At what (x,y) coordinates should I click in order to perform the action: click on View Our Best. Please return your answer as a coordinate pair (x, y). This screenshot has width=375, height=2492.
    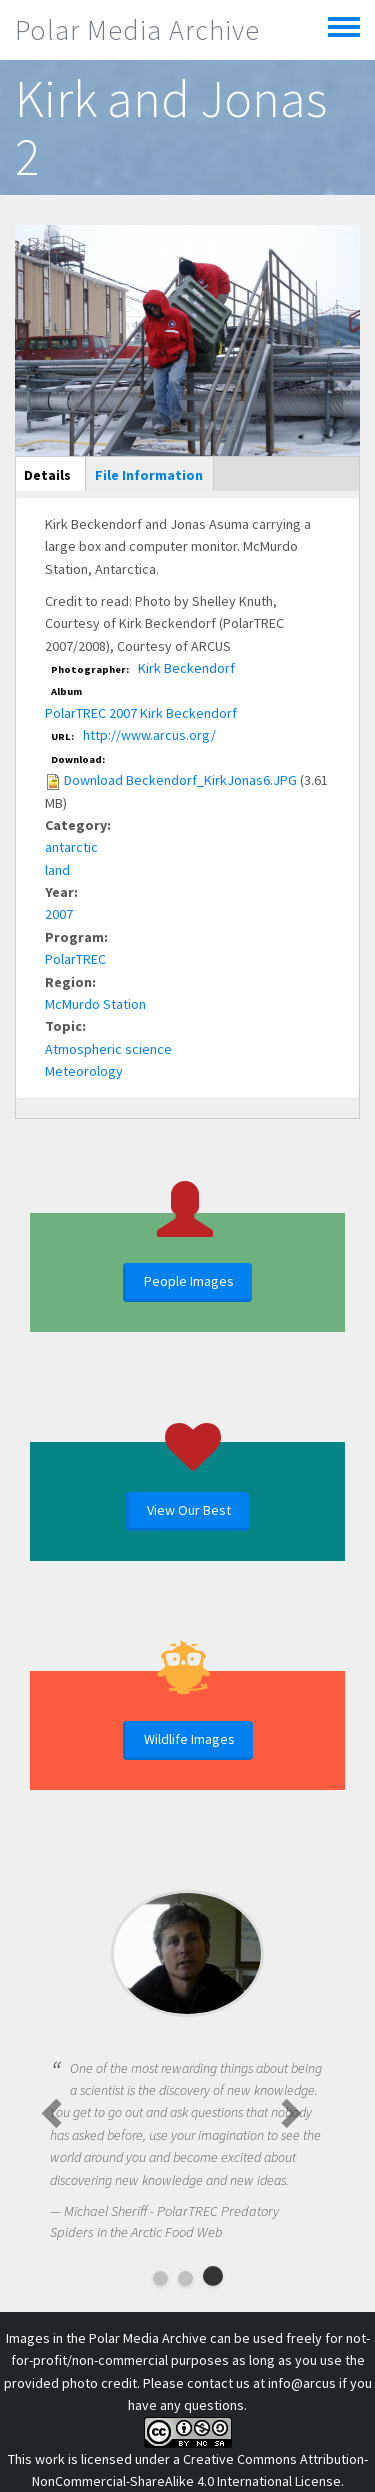
    Looking at the image, I should click on (189, 1510).